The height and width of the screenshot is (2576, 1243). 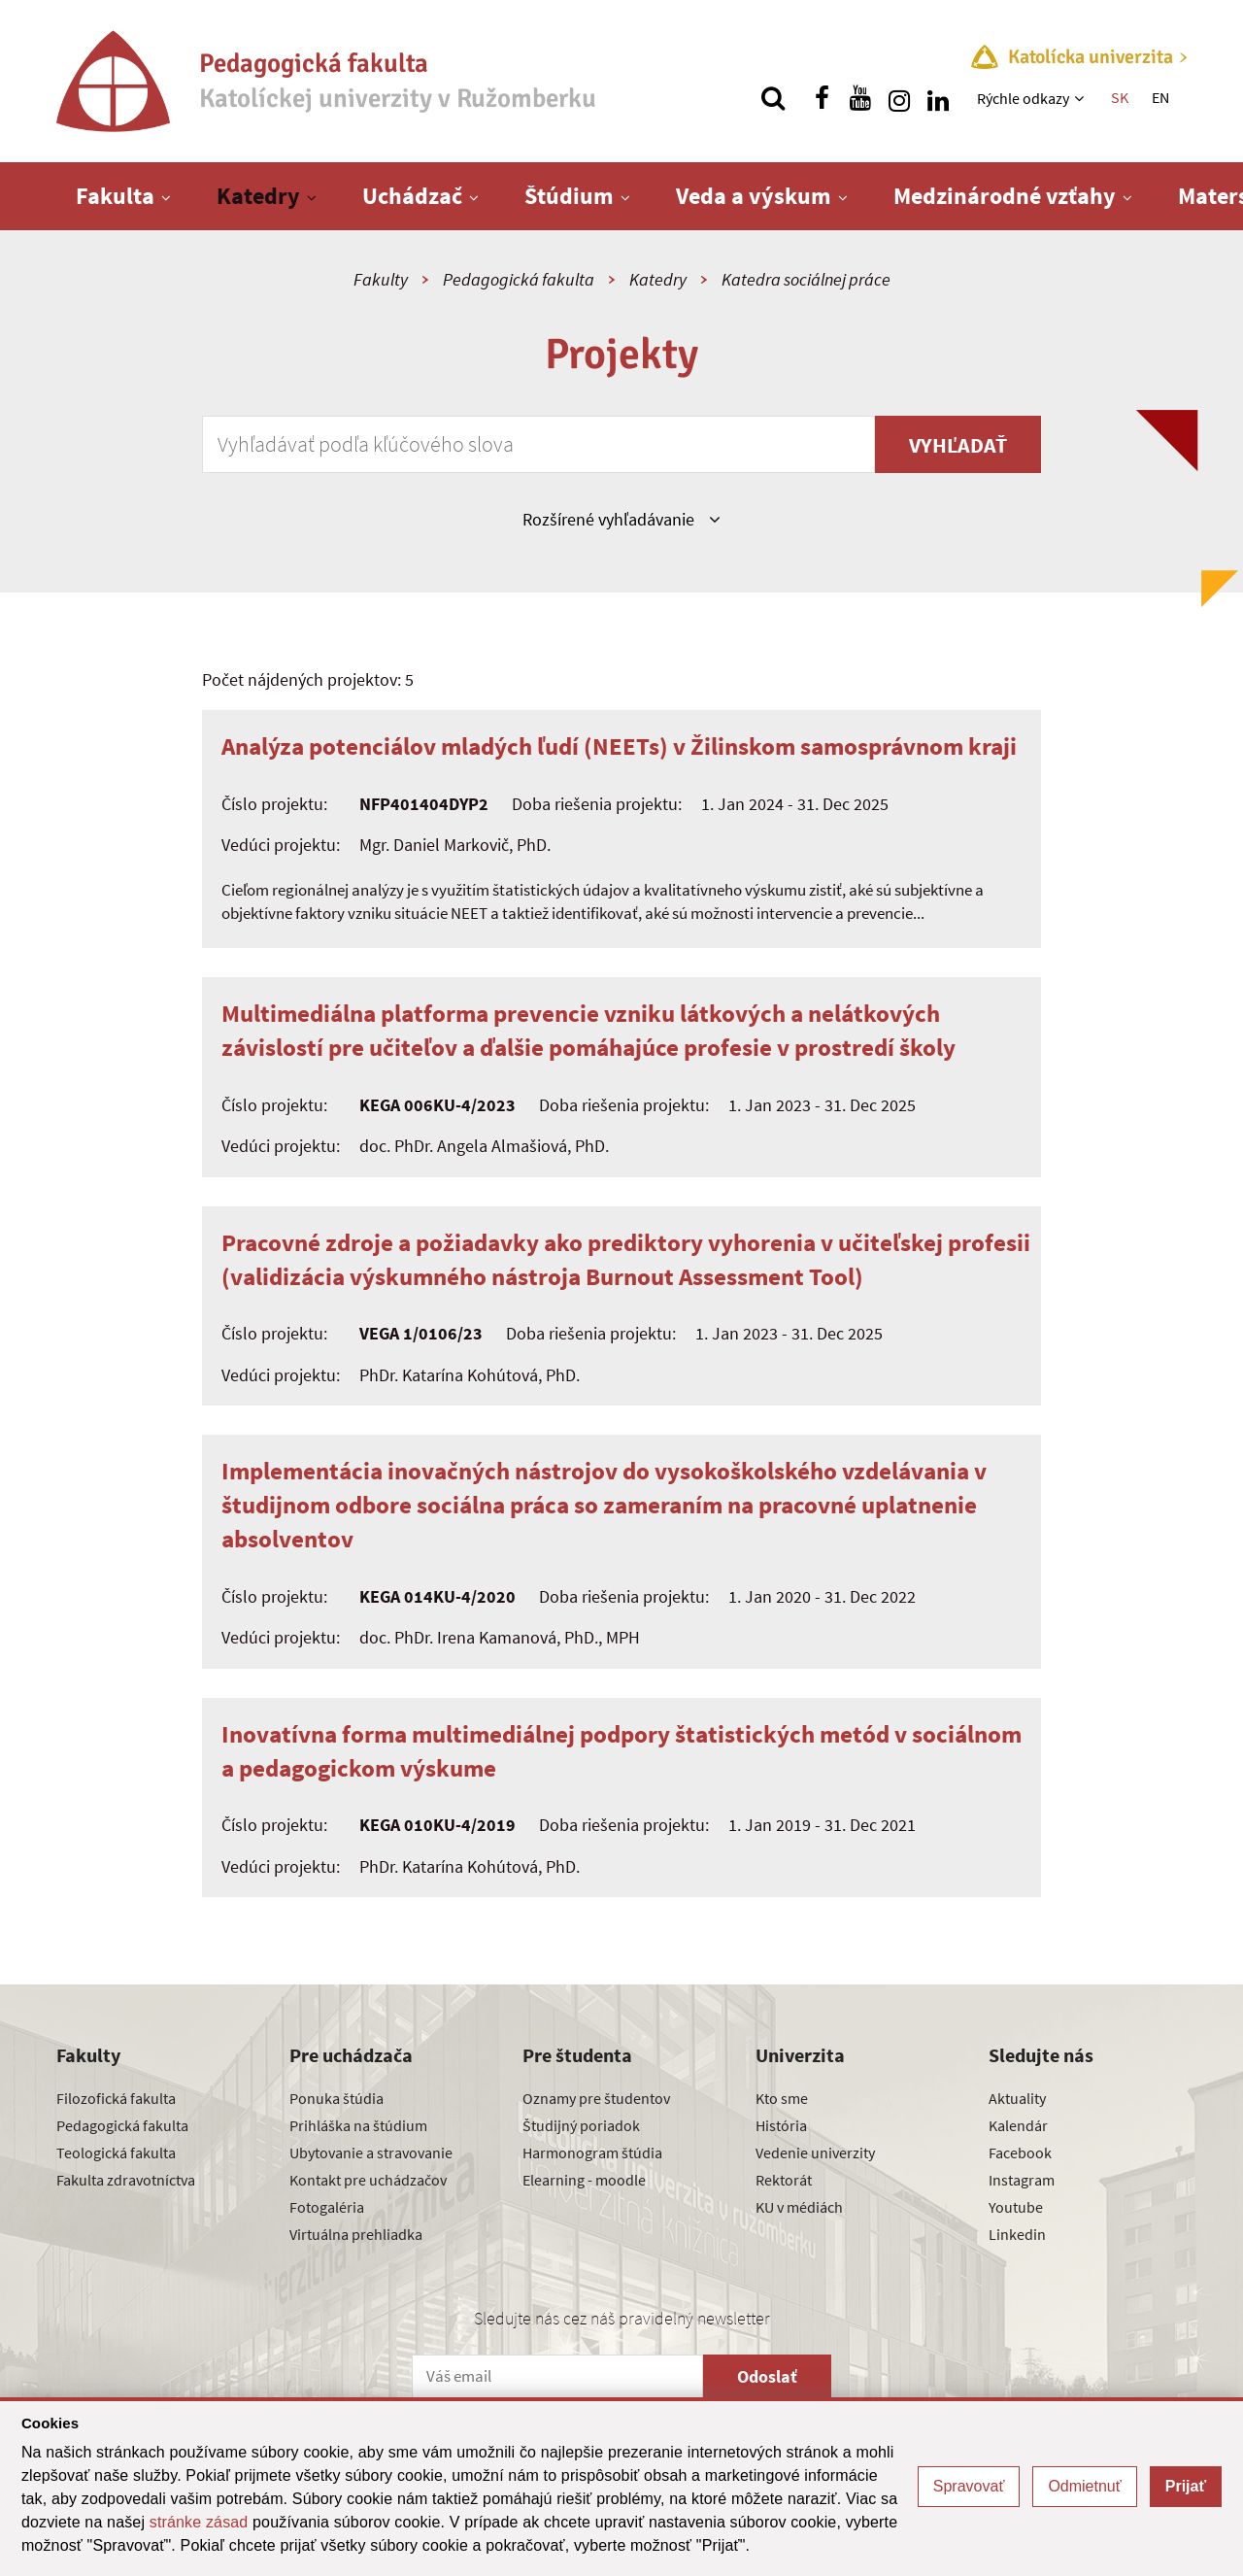 What do you see at coordinates (581, 2125) in the screenshot?
I see `Študijný poriadok` at bounding box center [581, 2125].